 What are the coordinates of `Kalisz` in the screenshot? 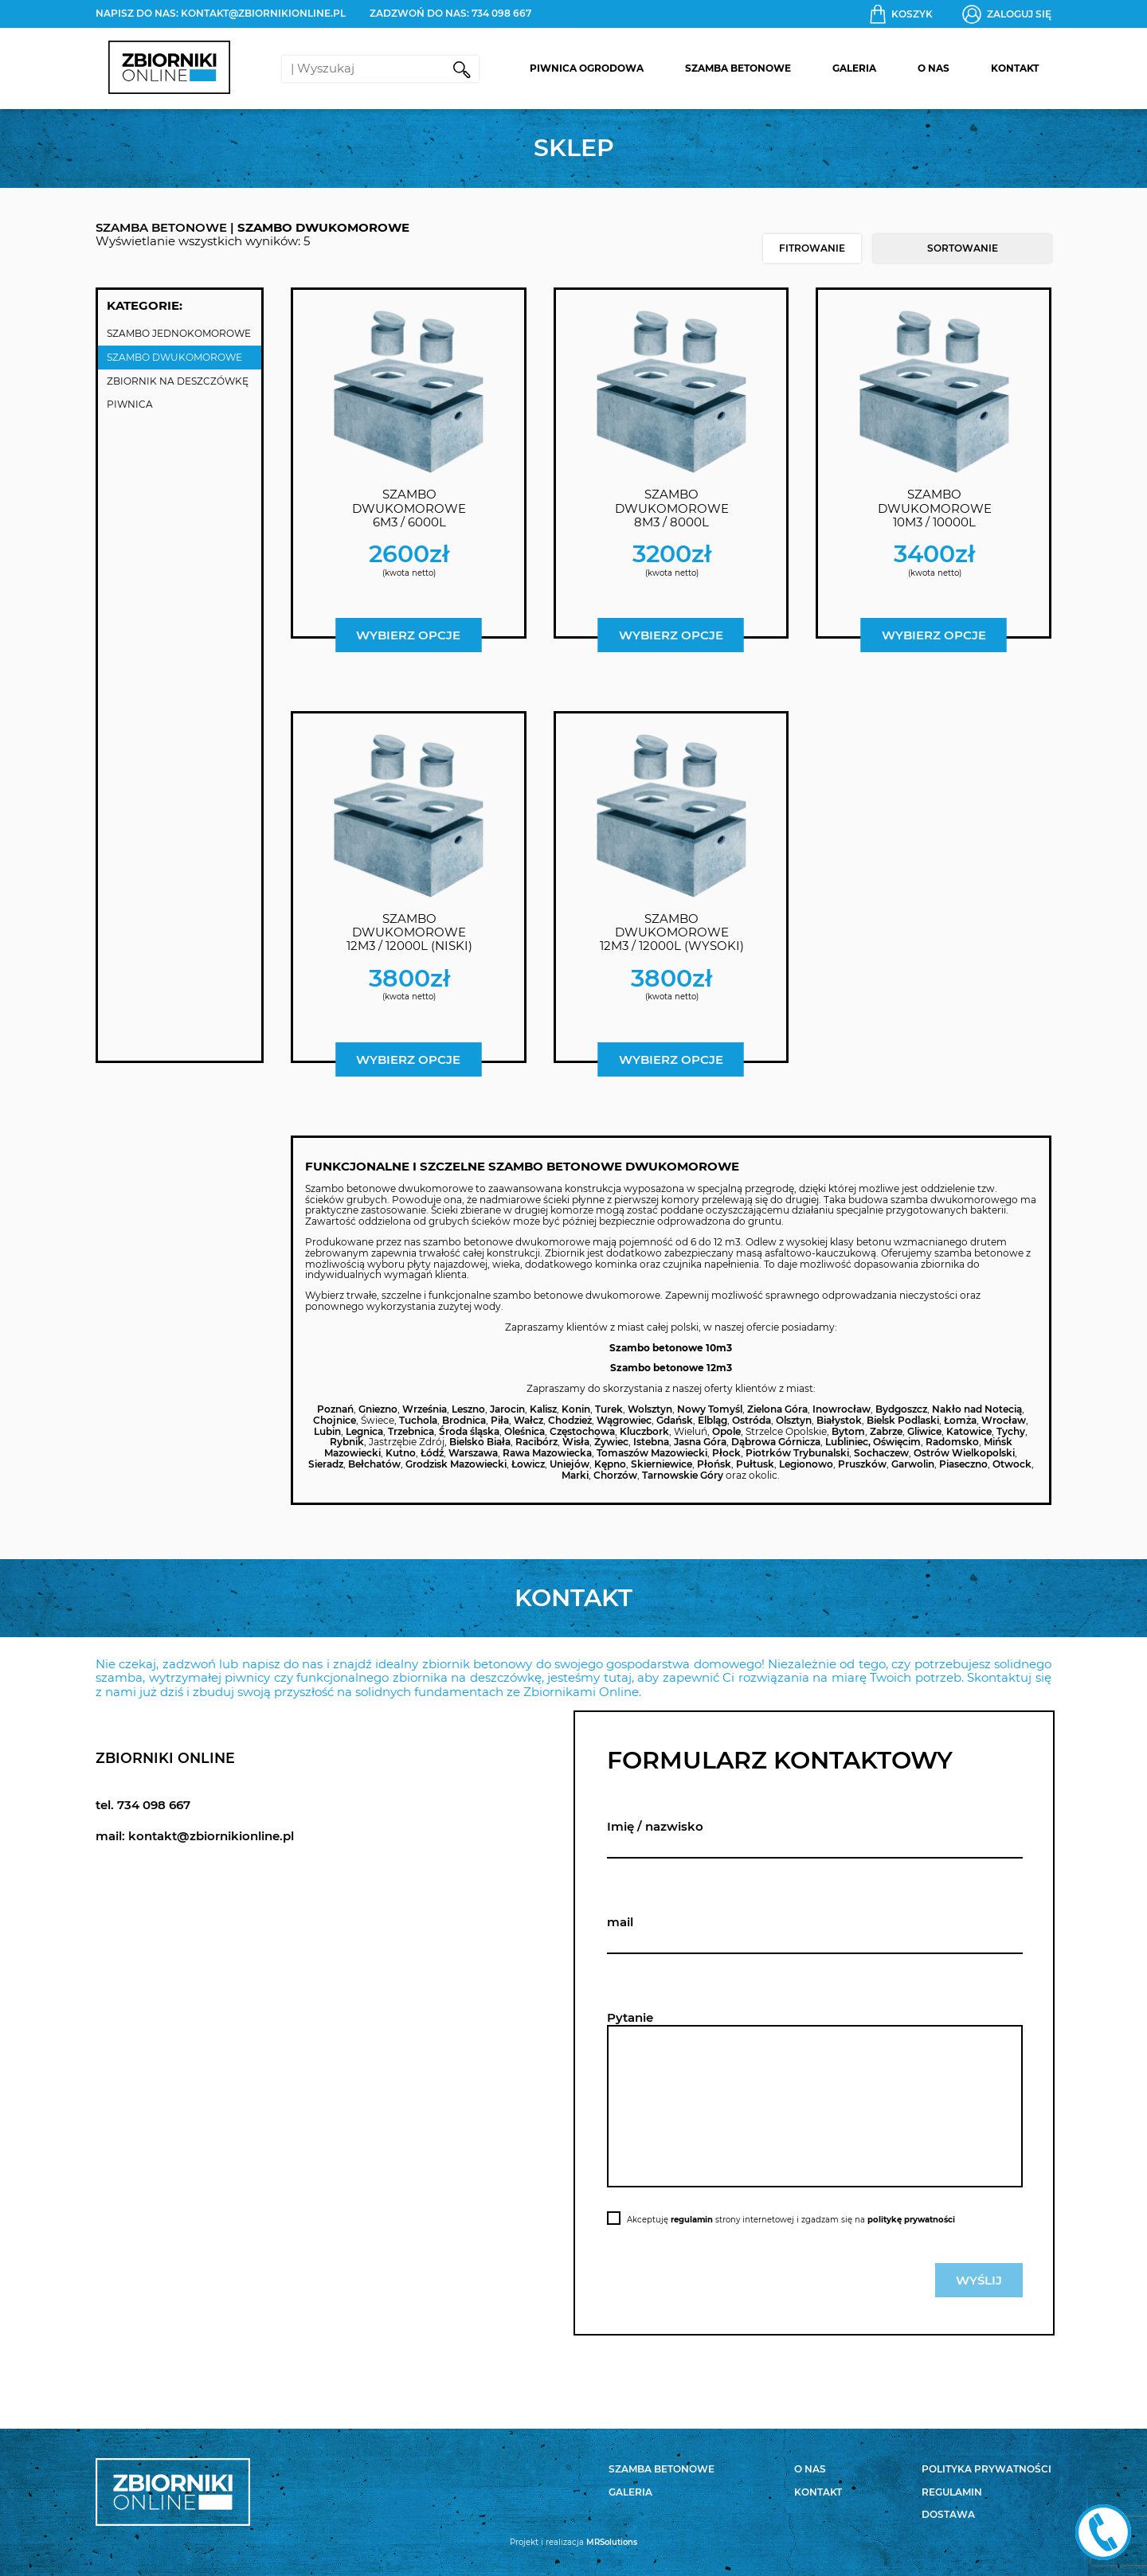 It's located at (543, 1409).